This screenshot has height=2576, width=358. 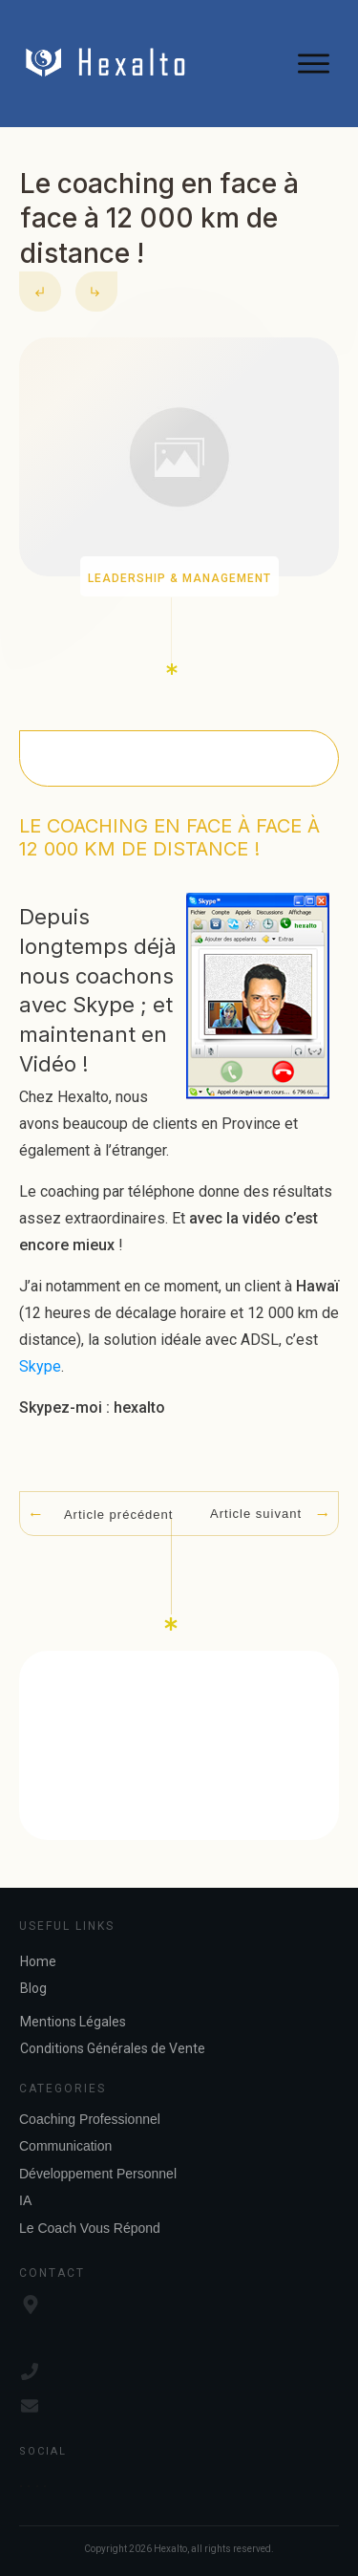 I want to click on Leadership & Management, so click(x=179, y=578).